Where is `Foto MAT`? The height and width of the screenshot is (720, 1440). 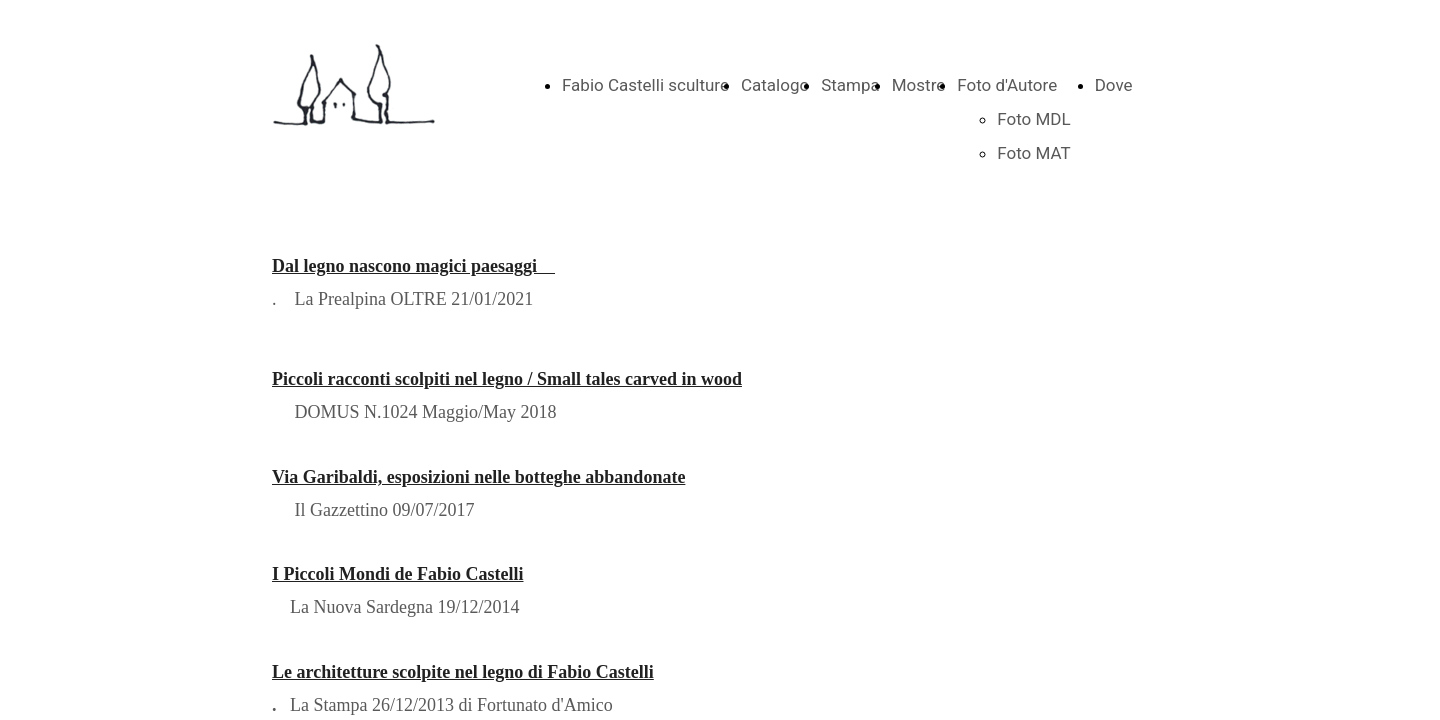 Foto MAT is located at coordinates (1033, 153).